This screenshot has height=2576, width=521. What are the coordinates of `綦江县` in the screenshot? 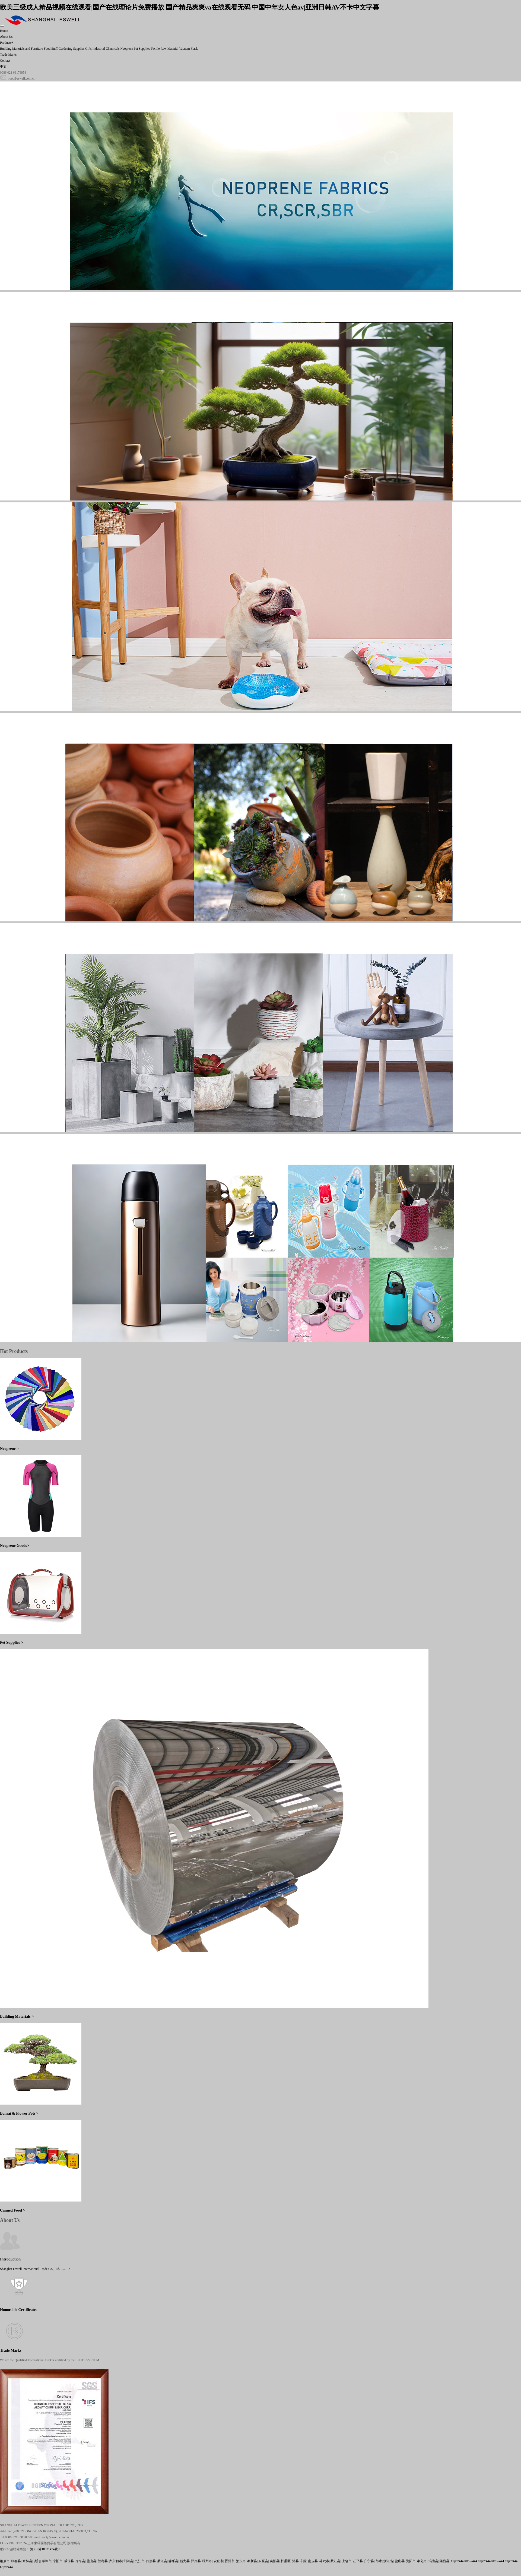 It's located at (162, 2561).